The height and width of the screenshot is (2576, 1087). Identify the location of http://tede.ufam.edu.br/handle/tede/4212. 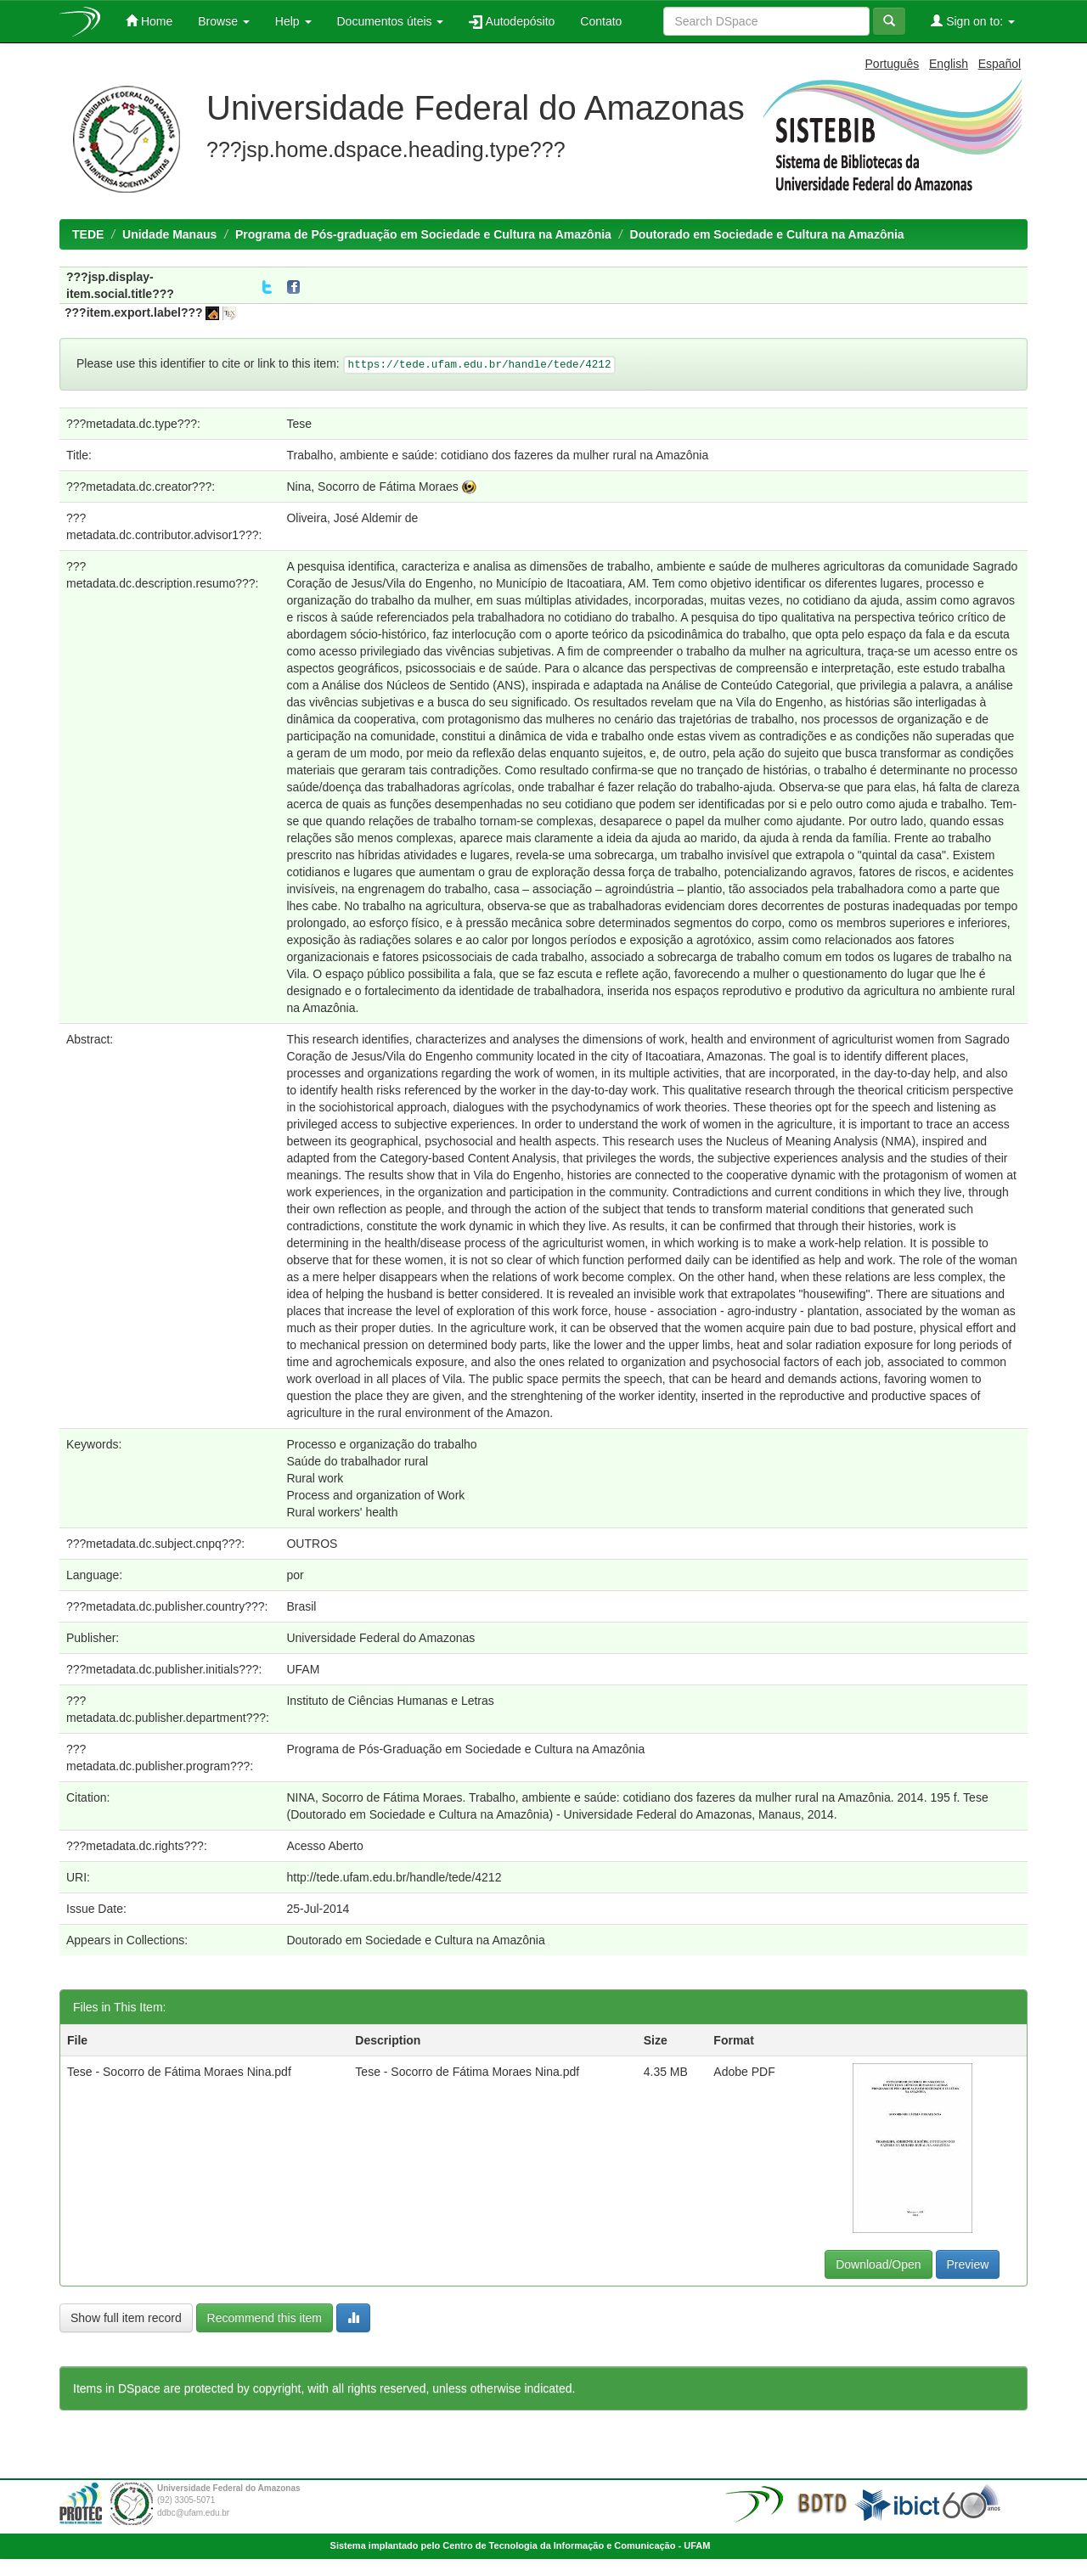
(393, 1877).